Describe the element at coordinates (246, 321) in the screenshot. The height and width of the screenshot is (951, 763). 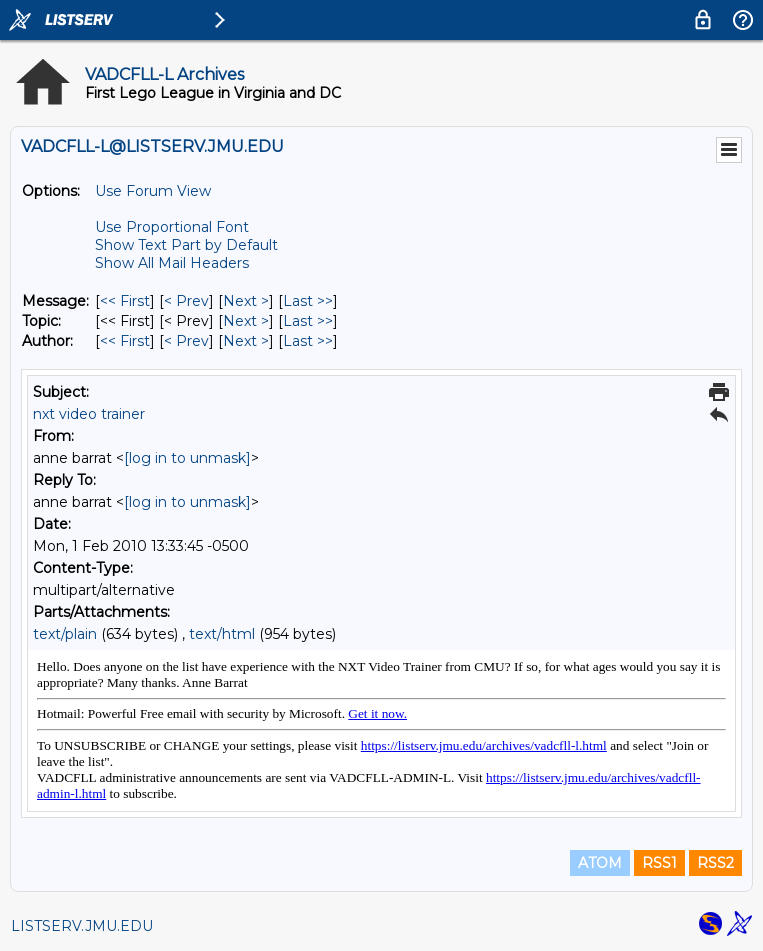
I see `Next > [Next Message By Topic]` at that location.